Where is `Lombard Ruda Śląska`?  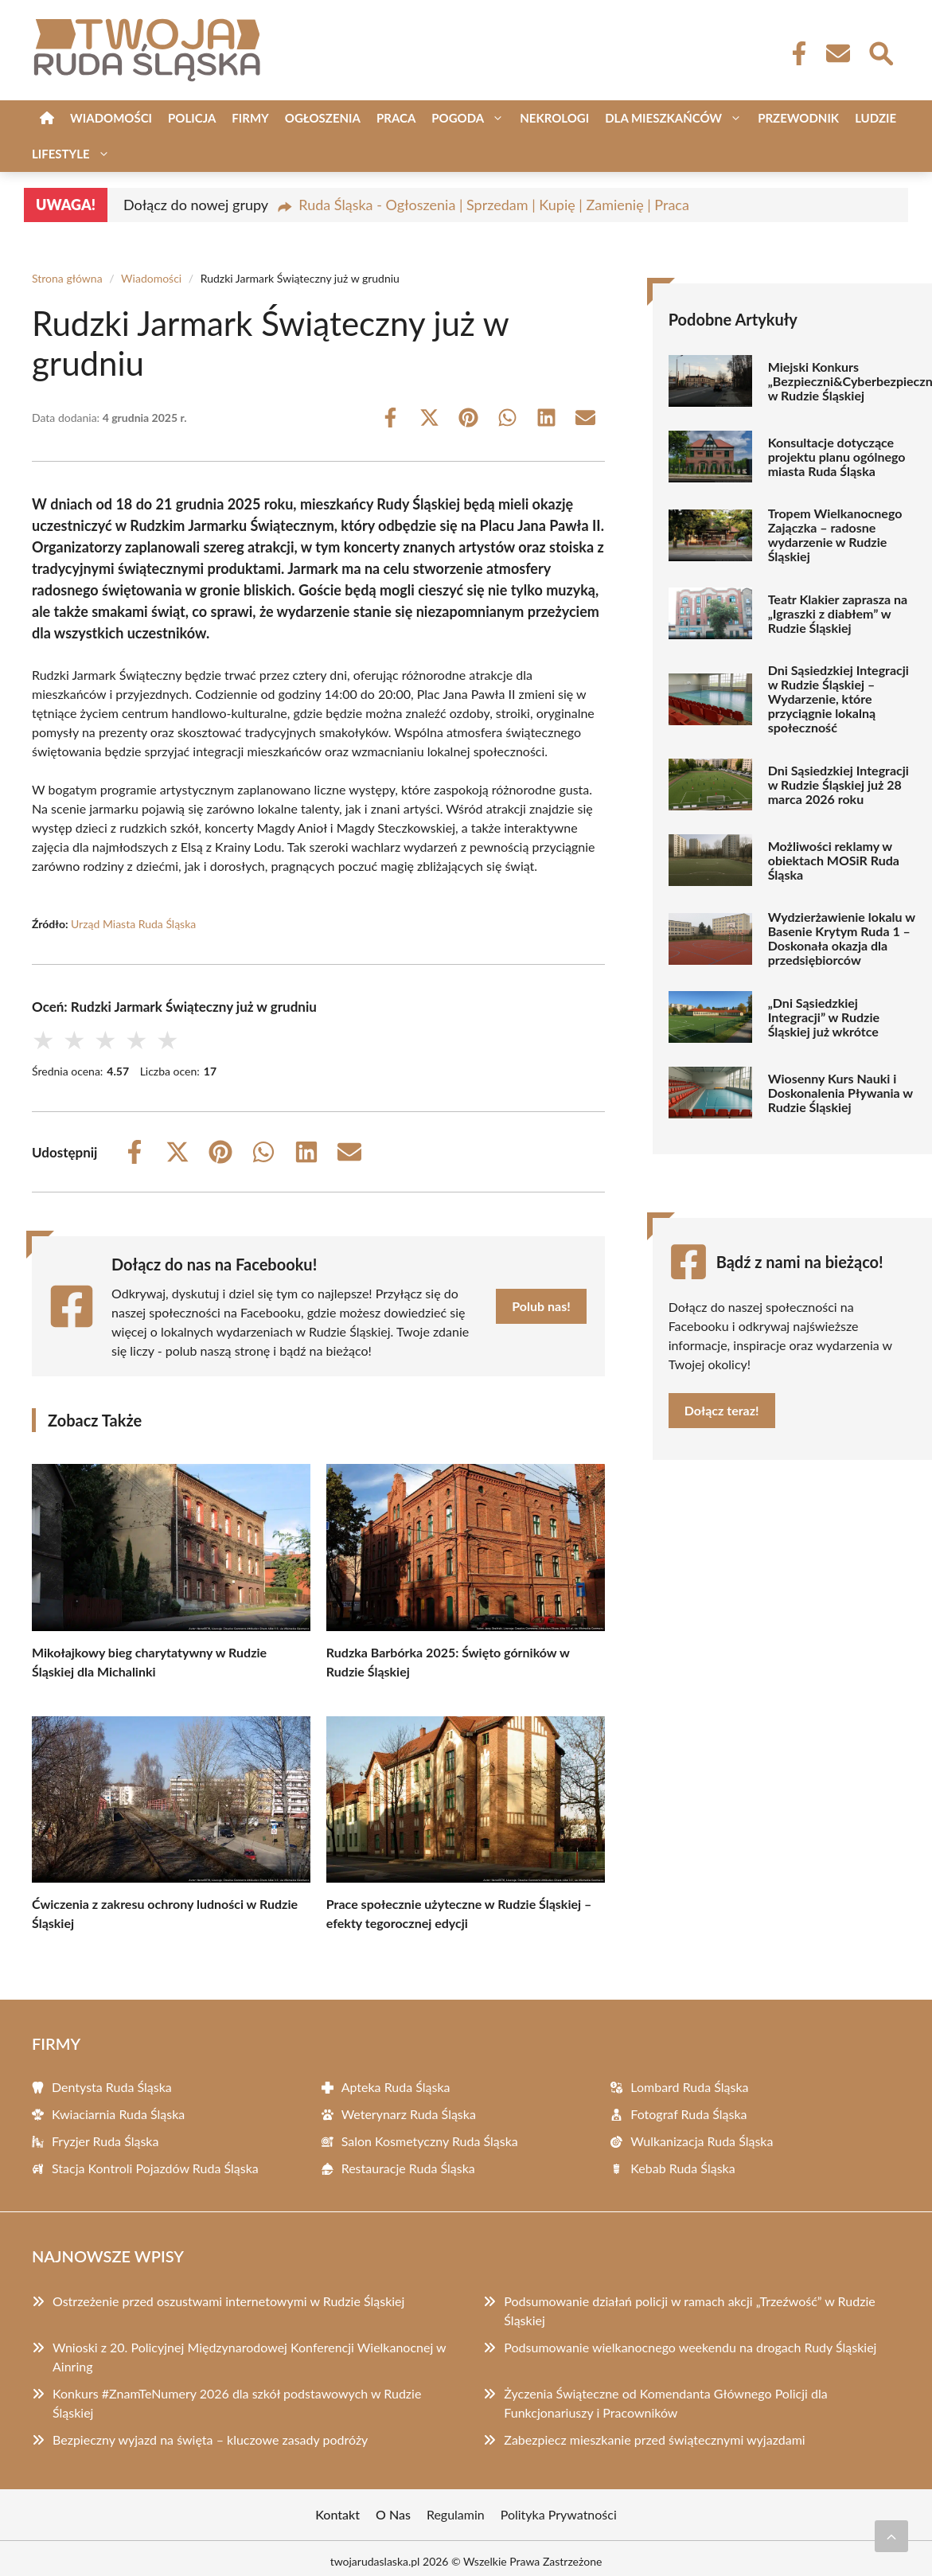 Lombard Ruda Śląska is located at coordinates (689, 2086).